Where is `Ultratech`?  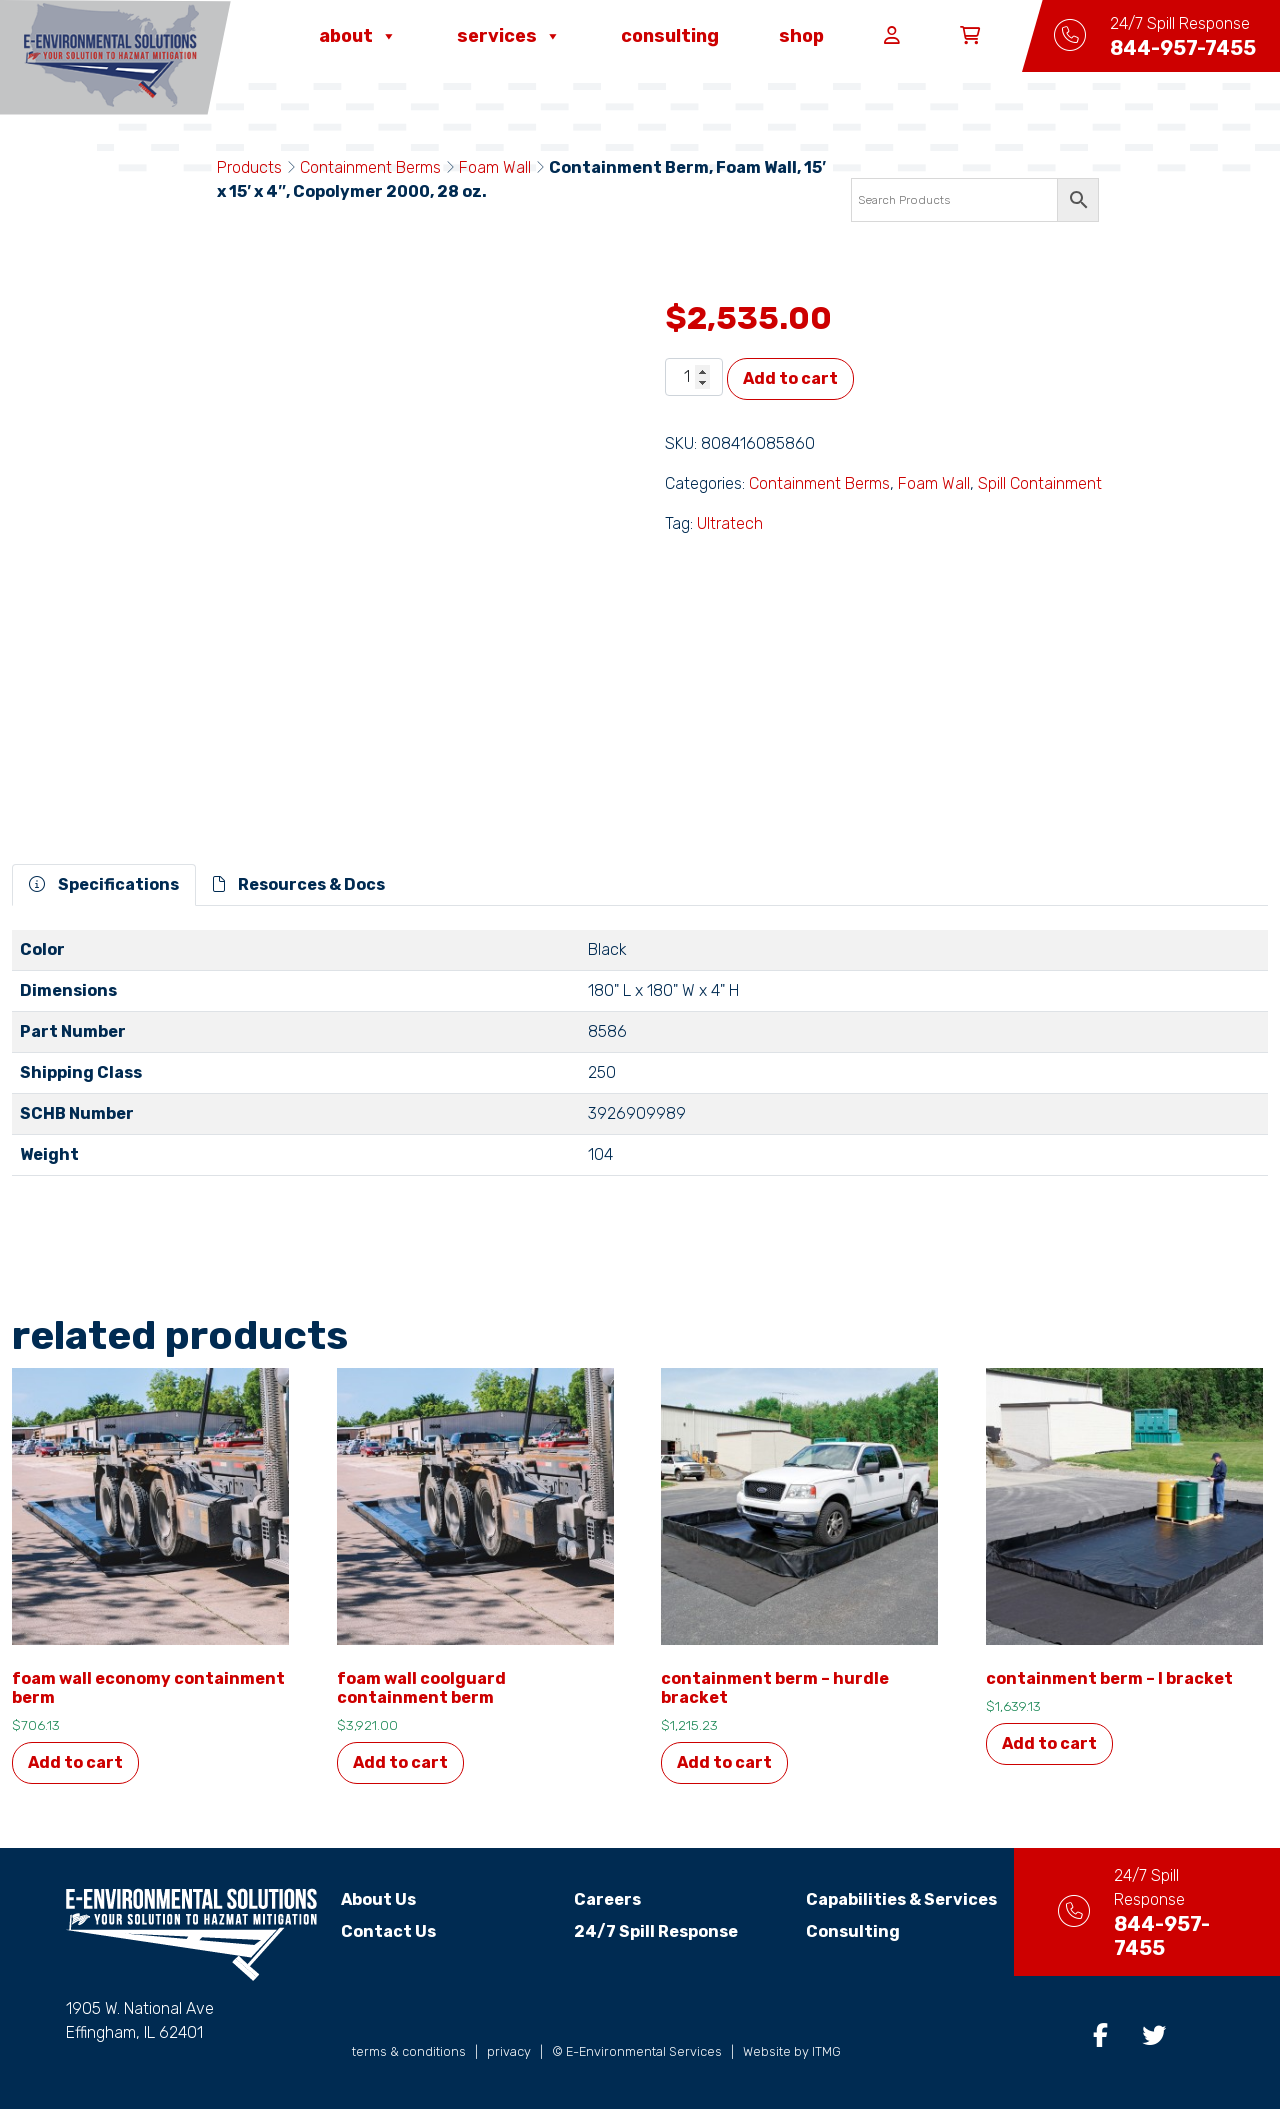 Ultratech is located at coordinates (730, 523).